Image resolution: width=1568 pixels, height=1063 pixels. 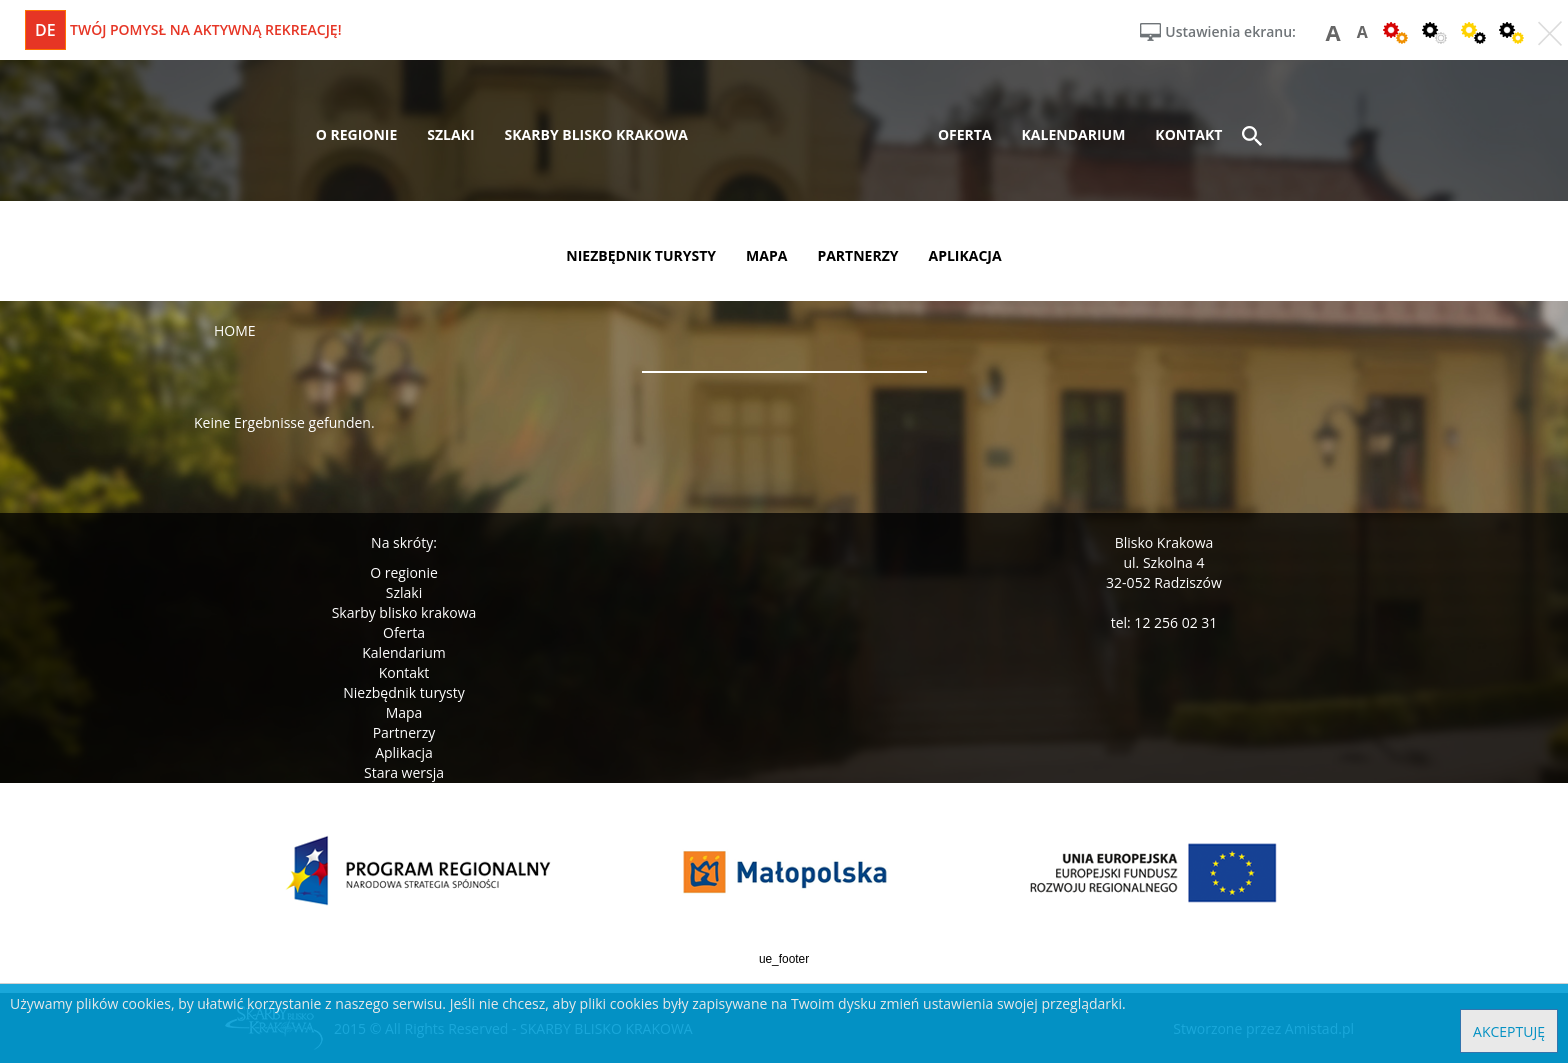 What do you see at coordinates (404, 612) in the screenshot?
I see `Skarby blisko krakowa` at bounding box center [404, 612].